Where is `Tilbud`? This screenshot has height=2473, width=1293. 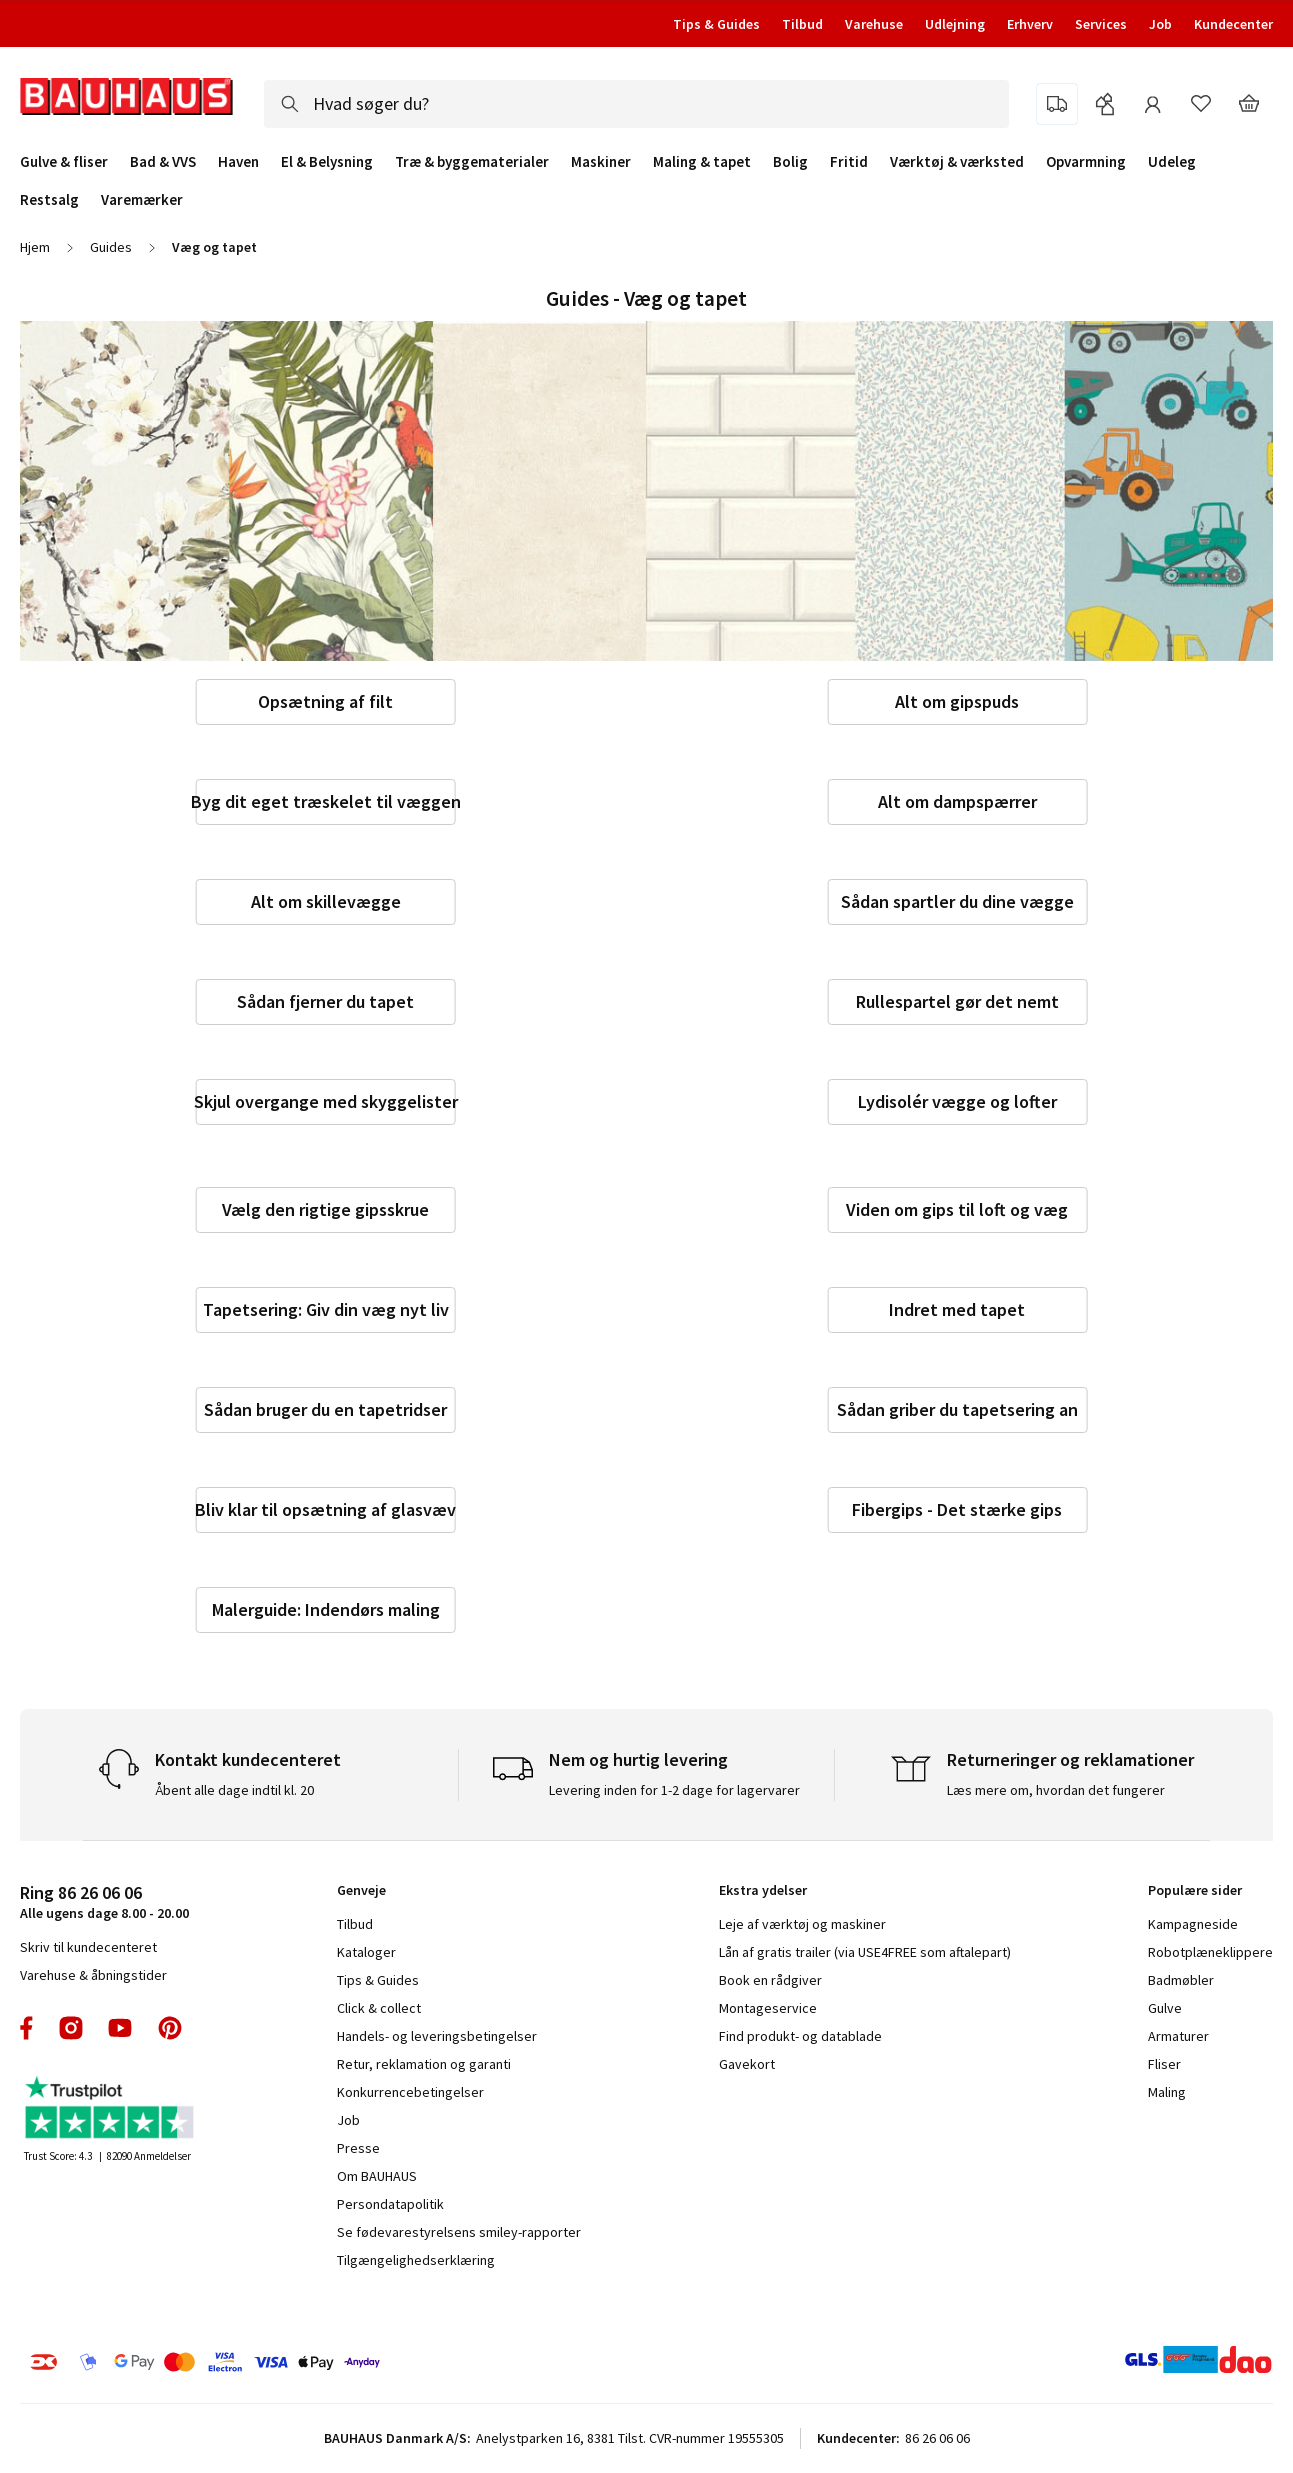 Tilbud is located at coordinates (802, 24).